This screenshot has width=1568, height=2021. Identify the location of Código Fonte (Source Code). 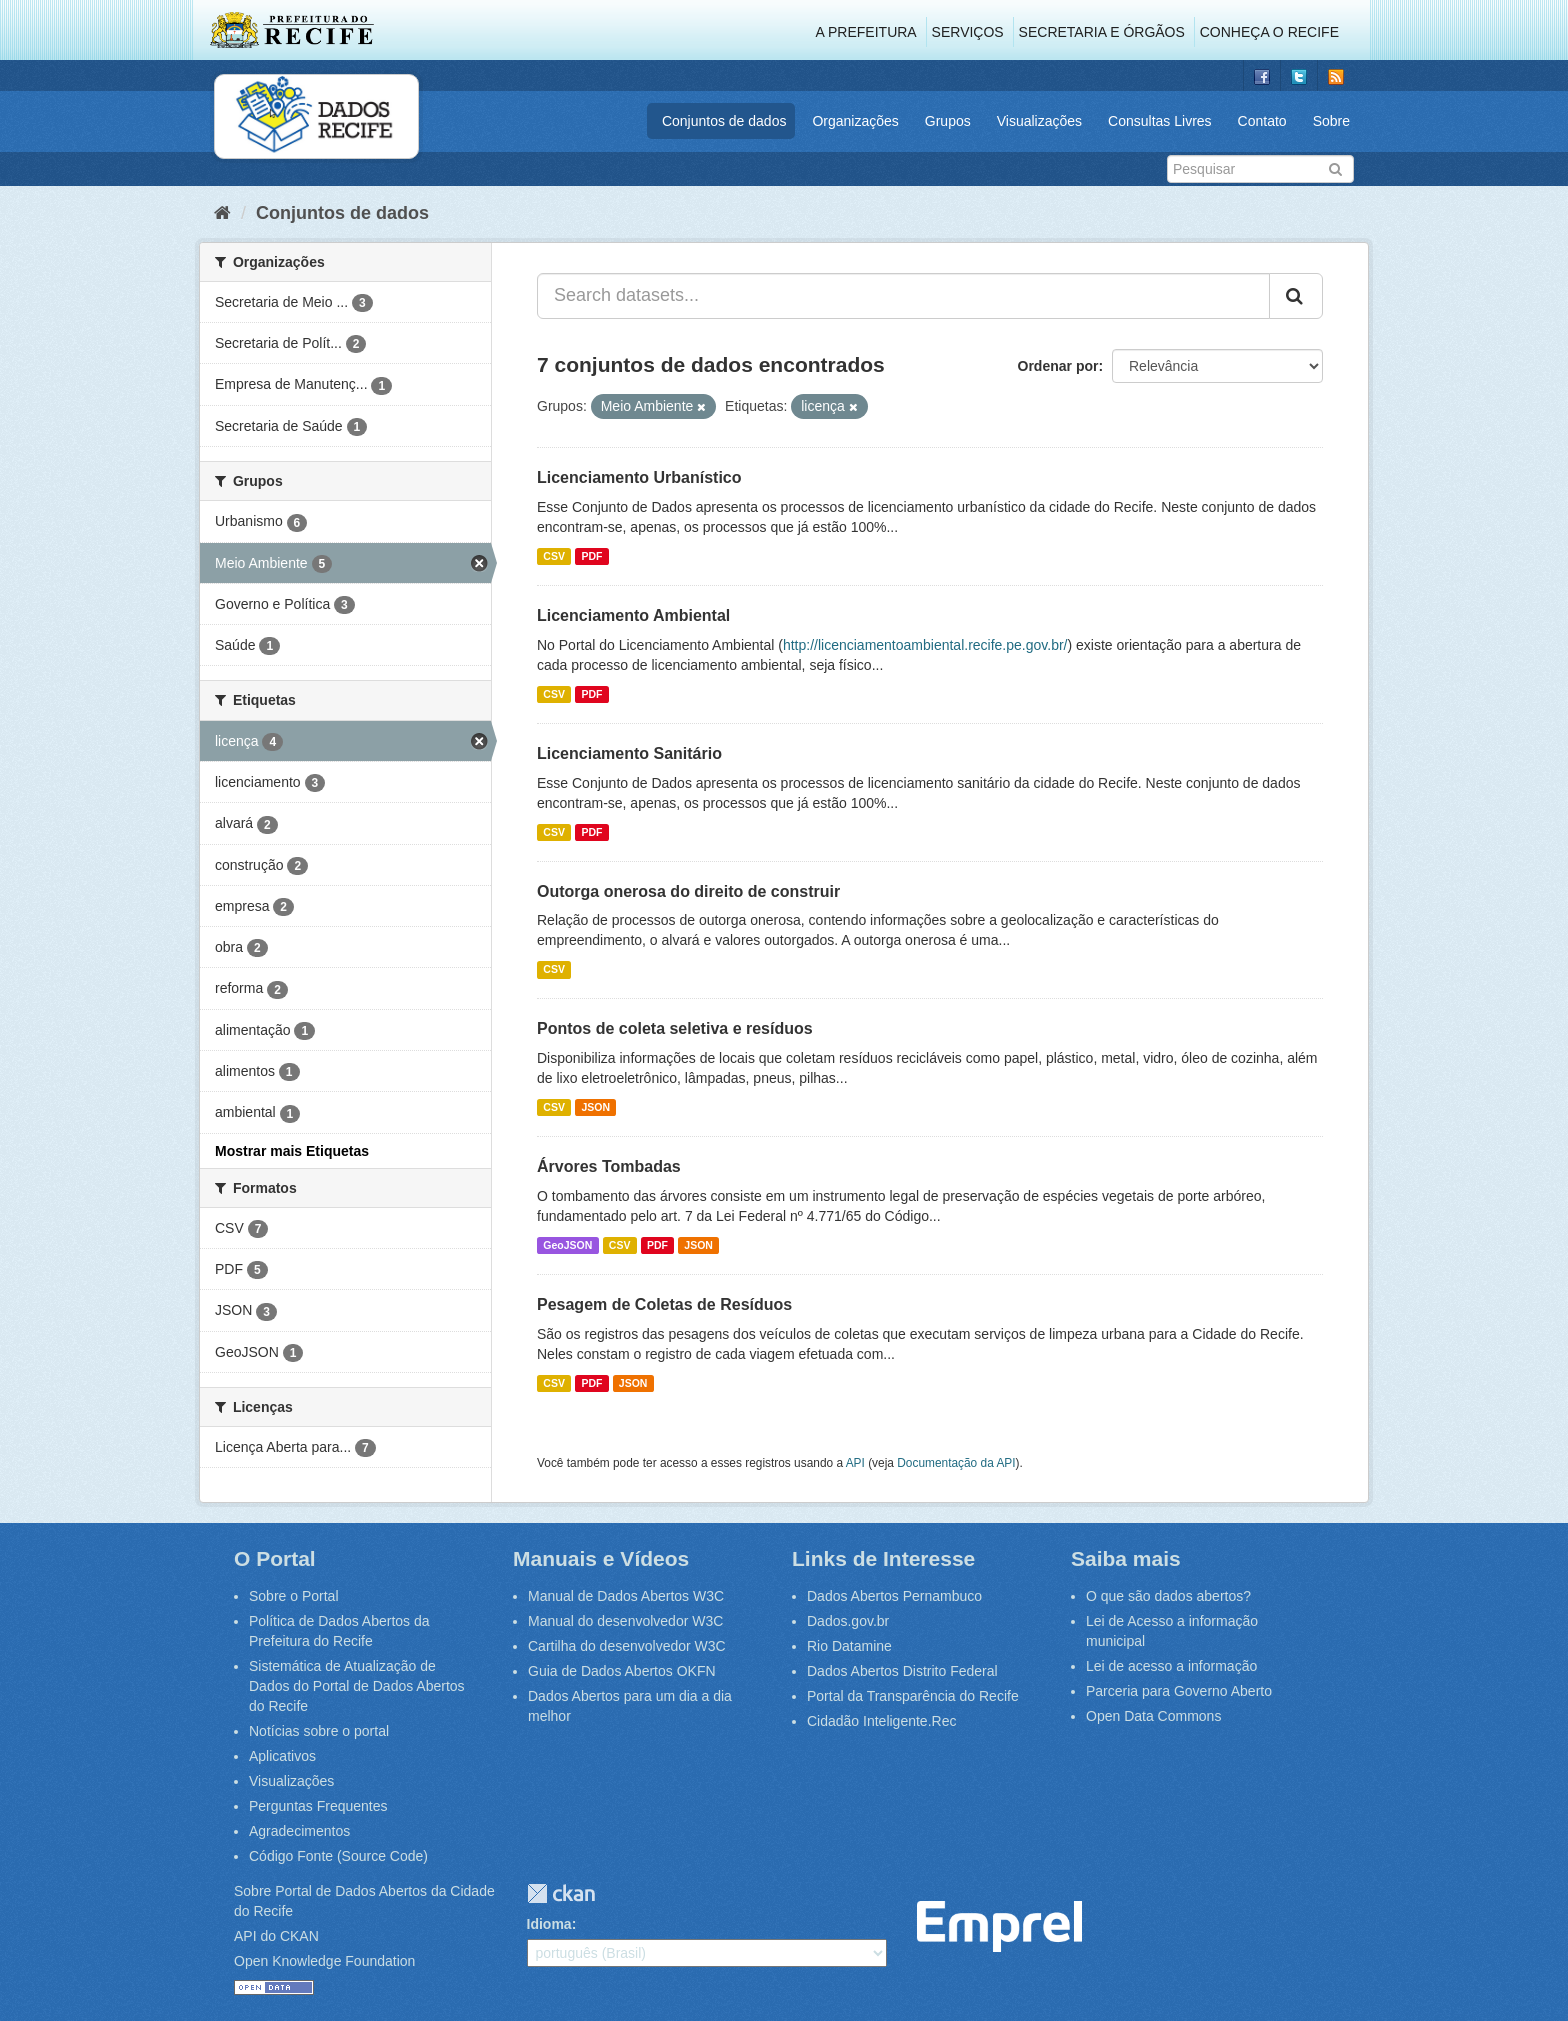
(338, 1856).